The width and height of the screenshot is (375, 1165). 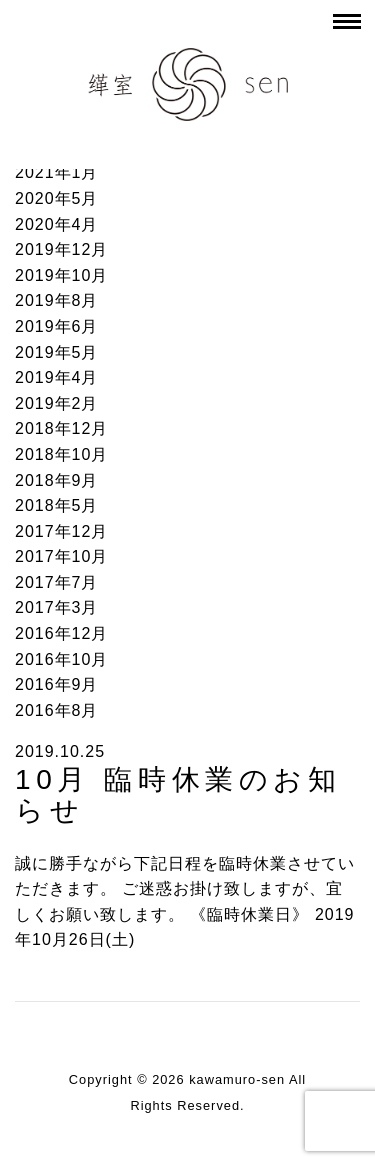 What do you see at coordinates (61, 659) in the screenshot?
I see `2016年10月` at bounding box center [61, 659].